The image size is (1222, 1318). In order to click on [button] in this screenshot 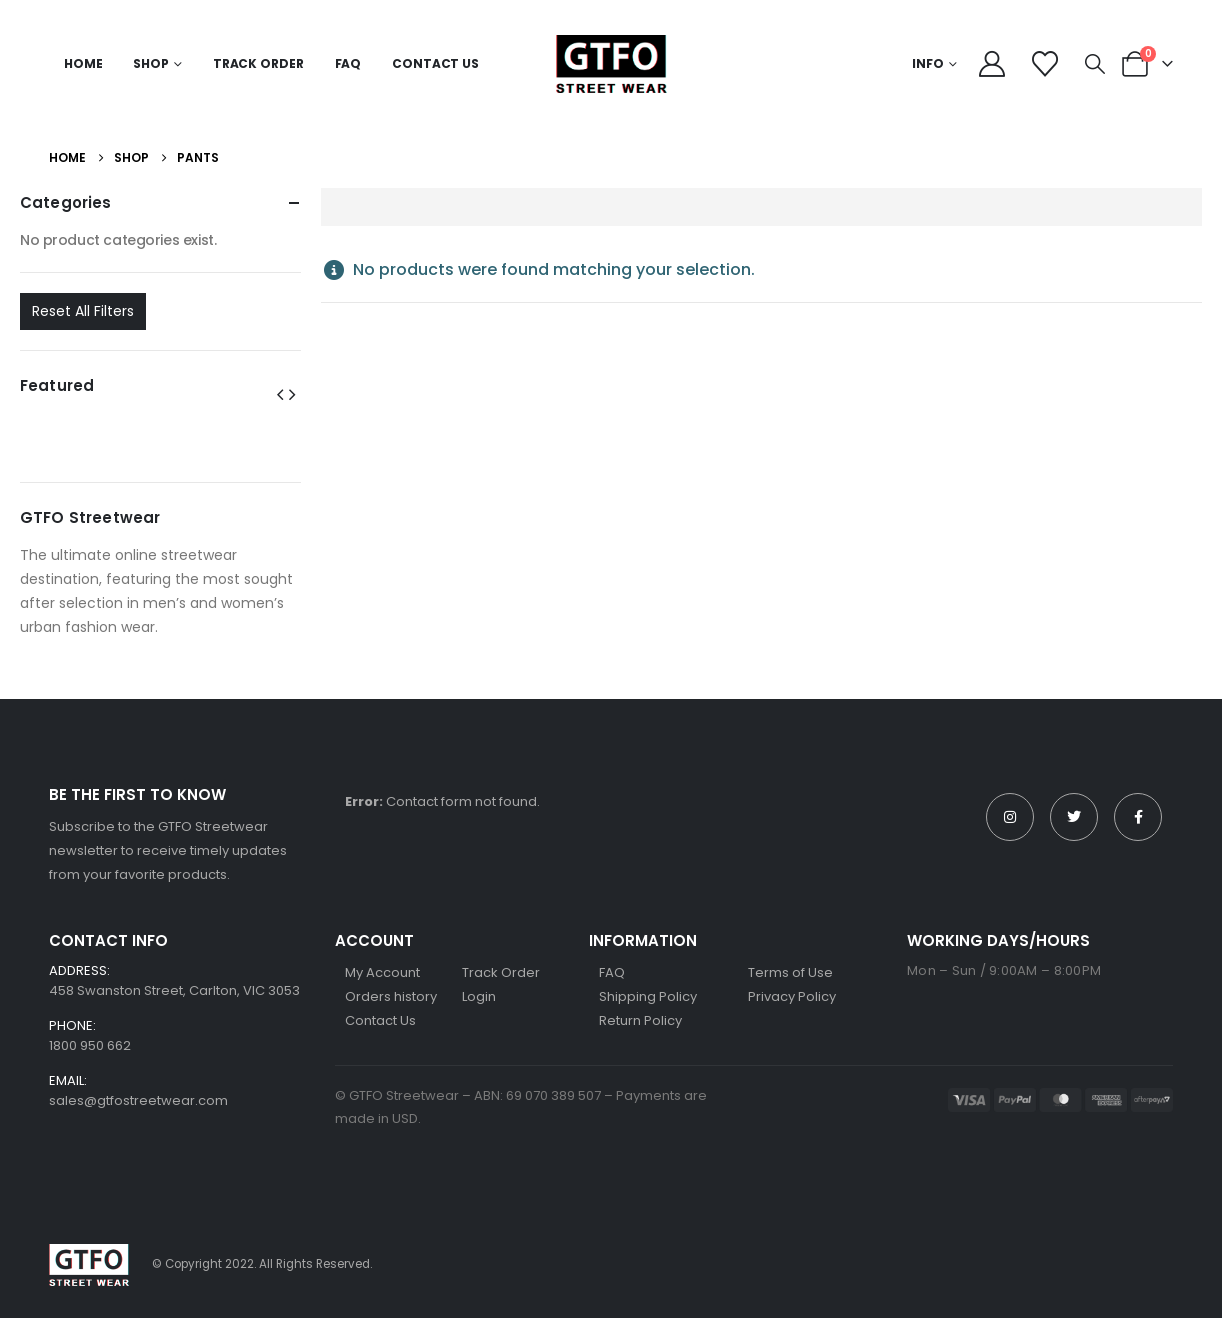, I will do `click(1095, 64)`.